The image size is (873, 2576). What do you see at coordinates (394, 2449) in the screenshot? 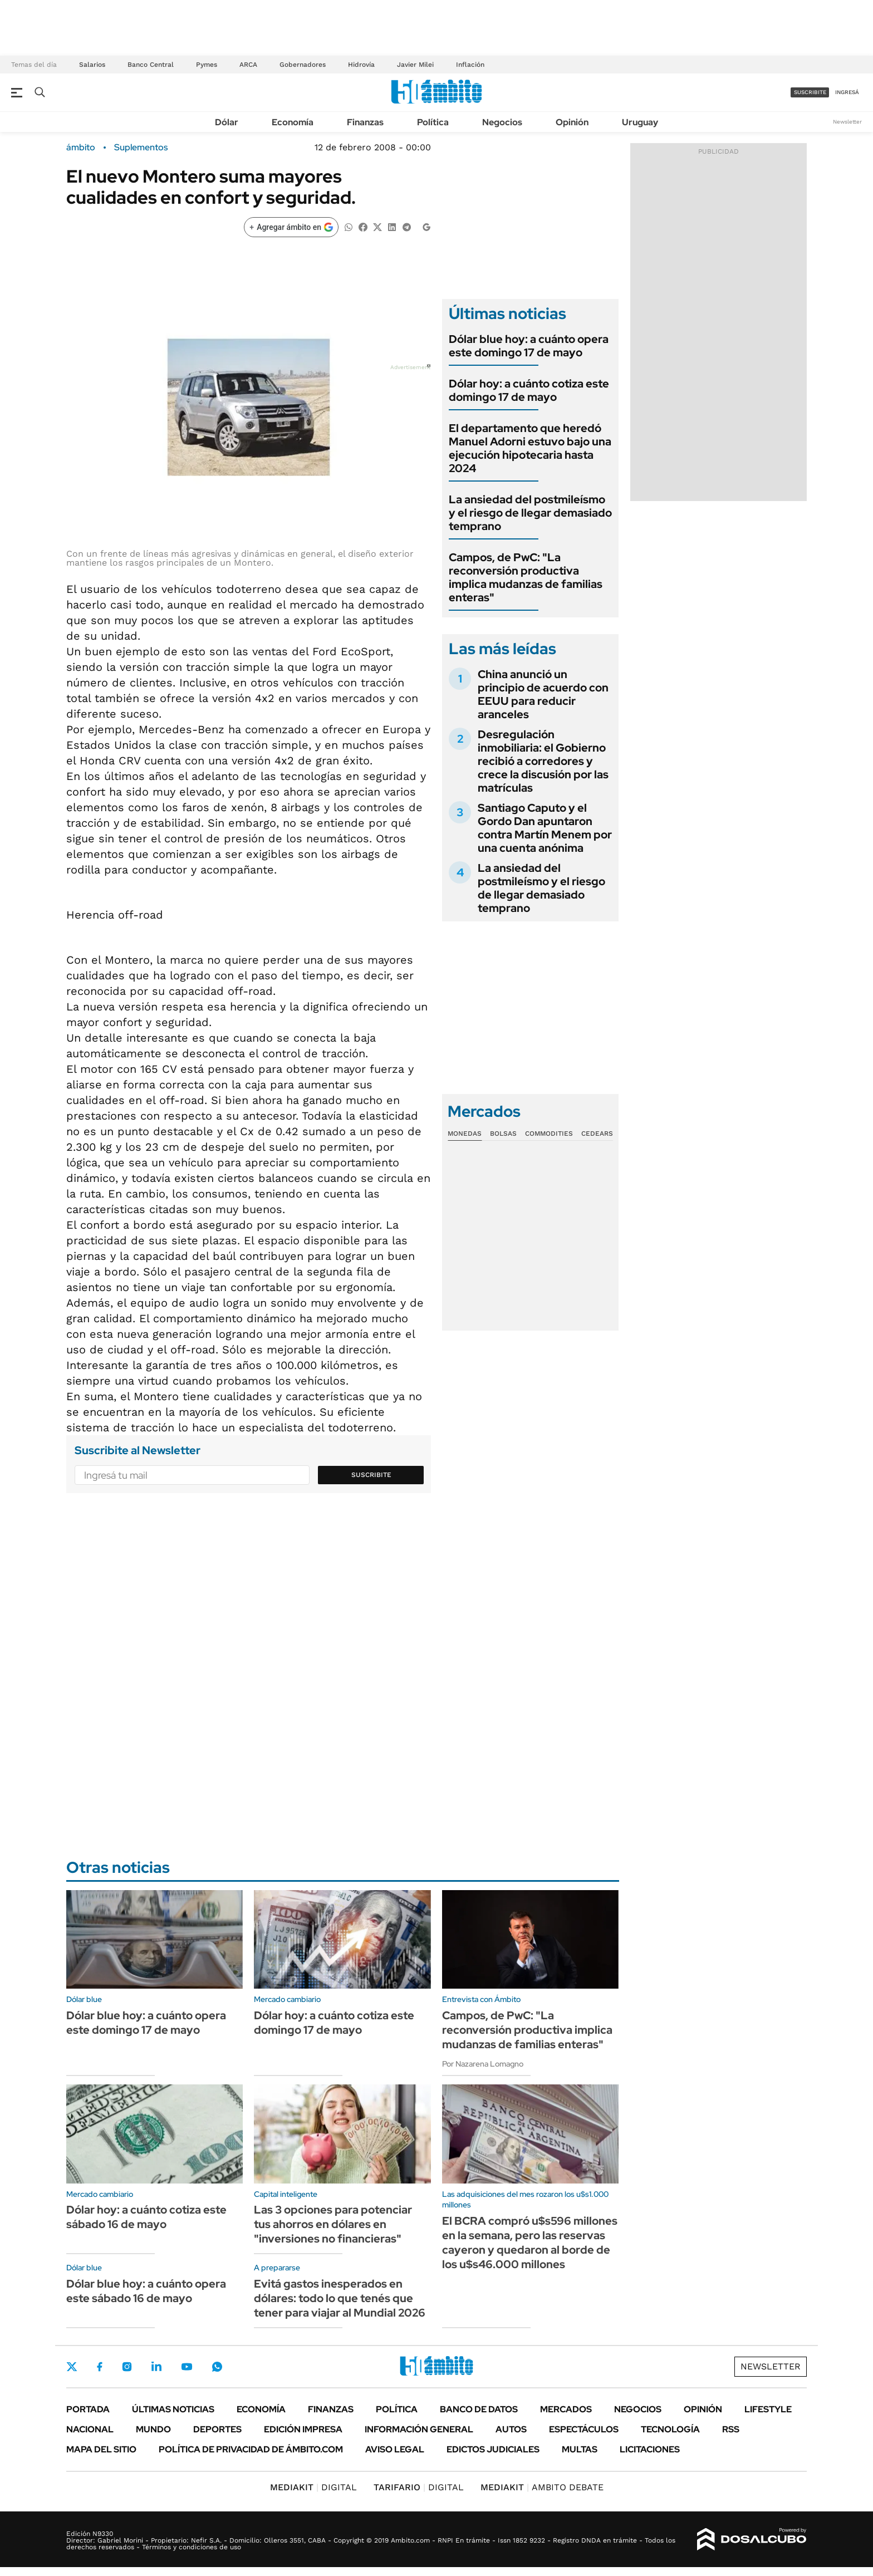
I see `AVISO LEGAL` at bounding box center [394, 2449].